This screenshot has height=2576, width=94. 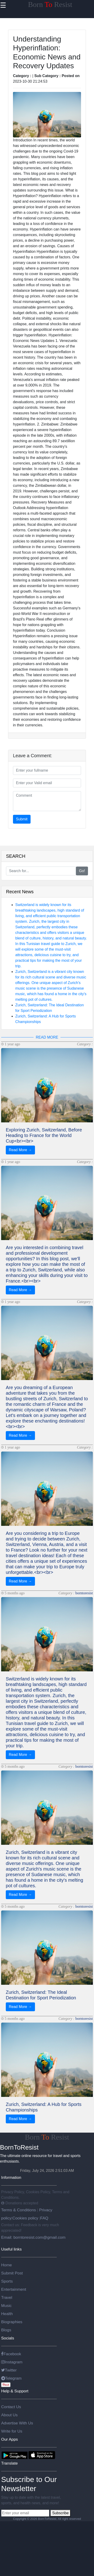 What do you see at coordinates (47, 1037) in the screenshot?
I see `READ MORE` at bounding box center [47, 1037].